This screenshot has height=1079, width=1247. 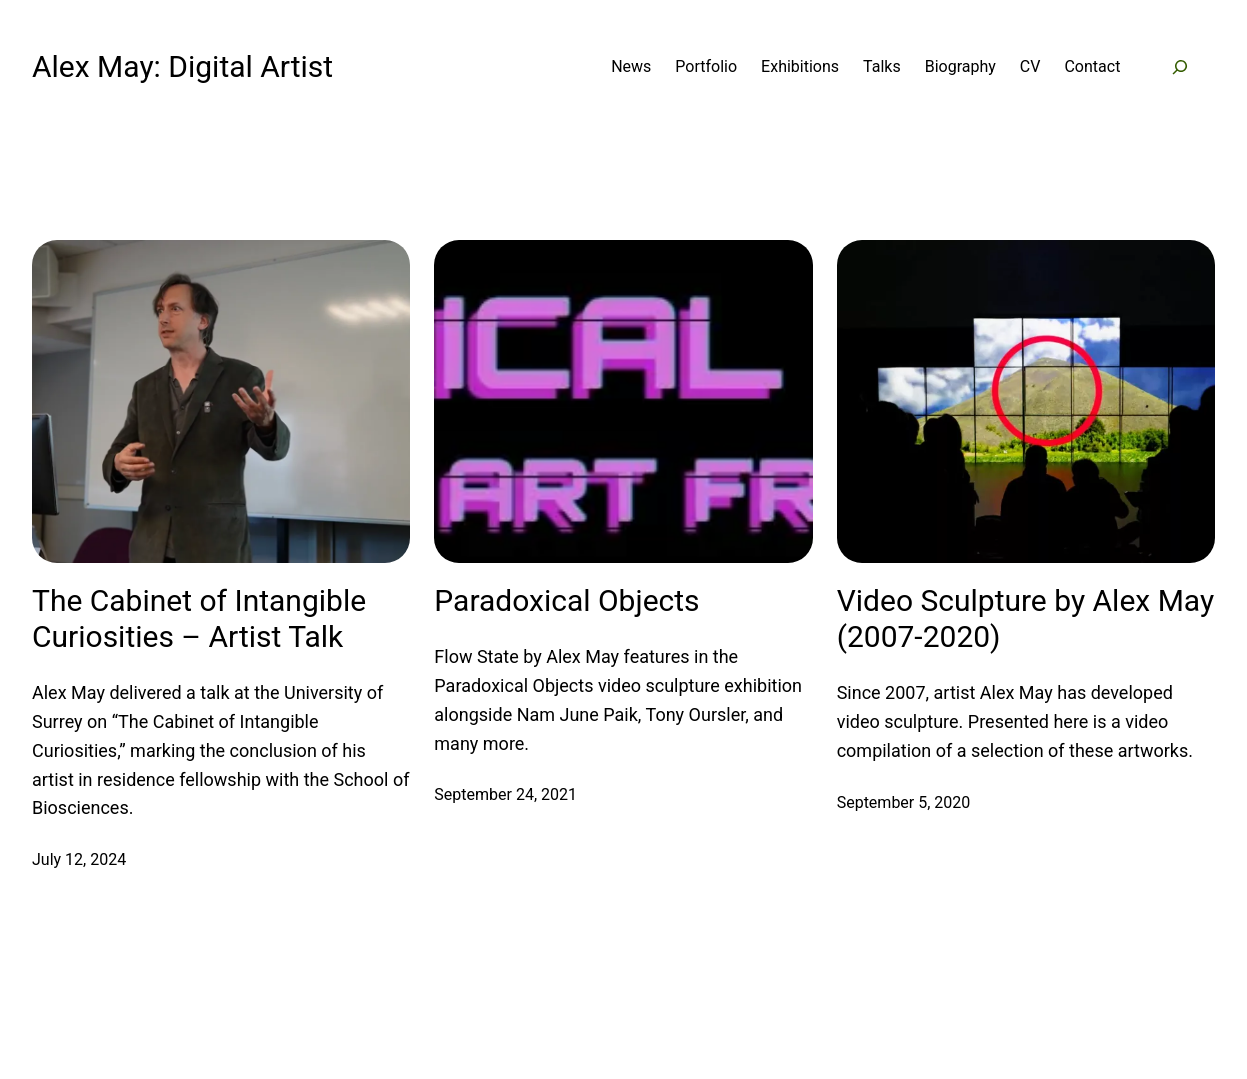 What do you see at coordinates (1025, 618) in the screenshot?
I see `Video Sculpture by Alex May (2007-2020)` at bounding box center [1025, 618].